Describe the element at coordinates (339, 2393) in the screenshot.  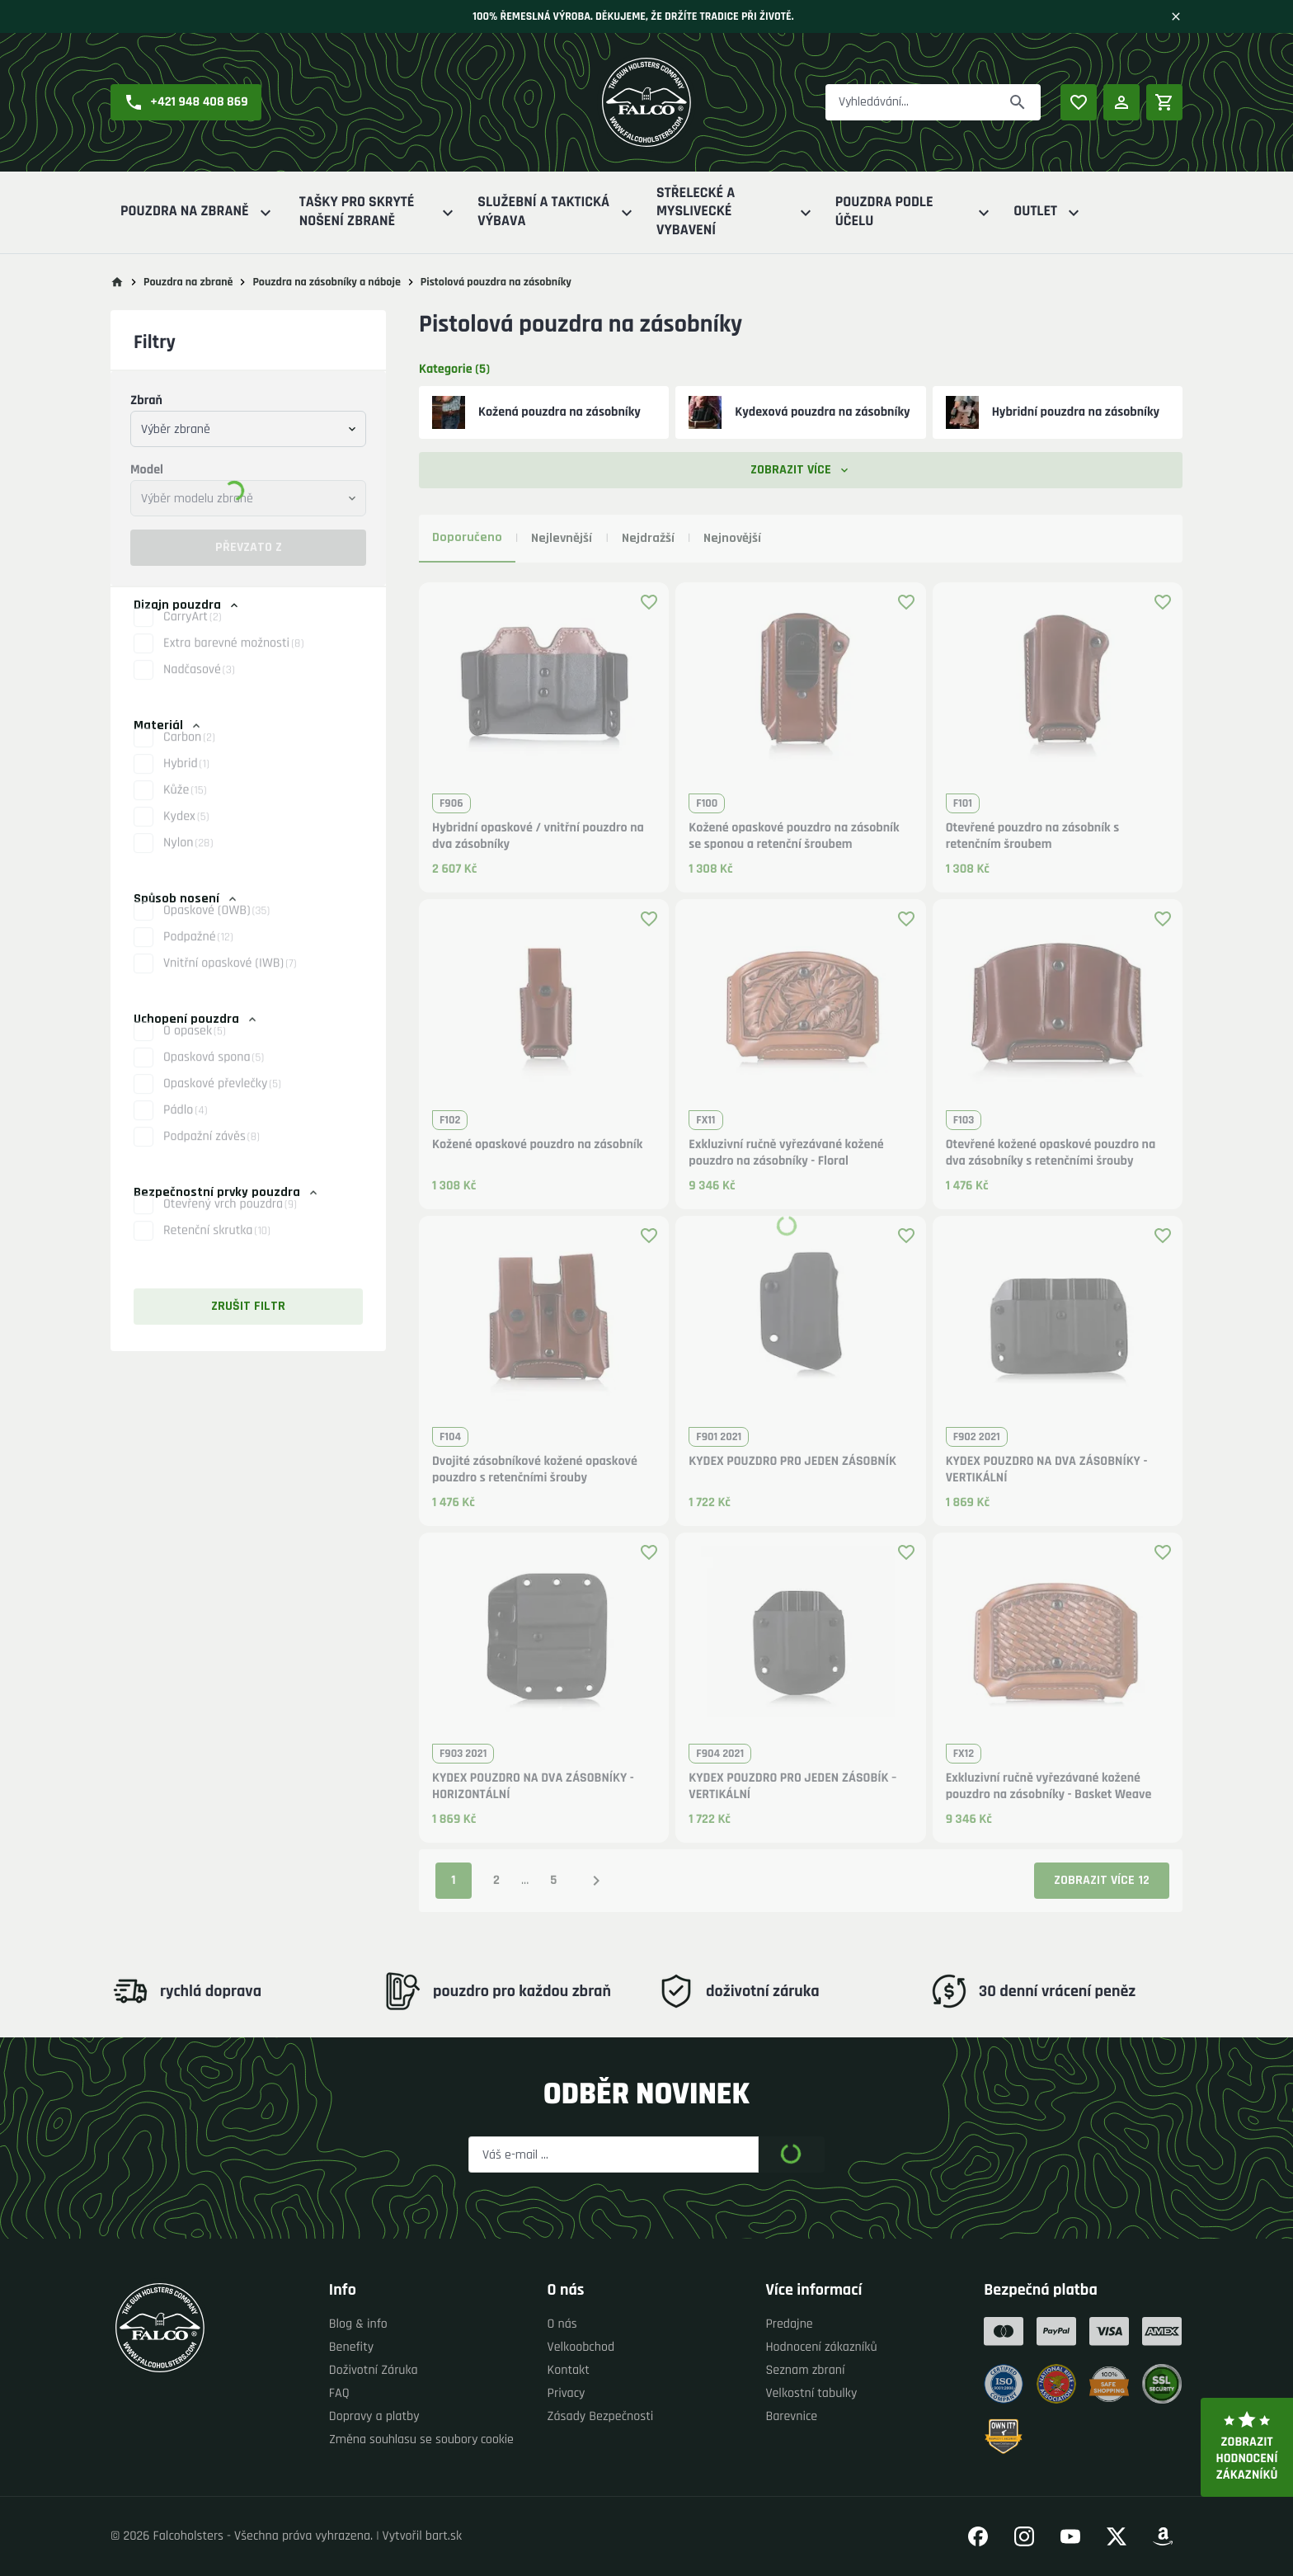
I see `FAQ` at that location.